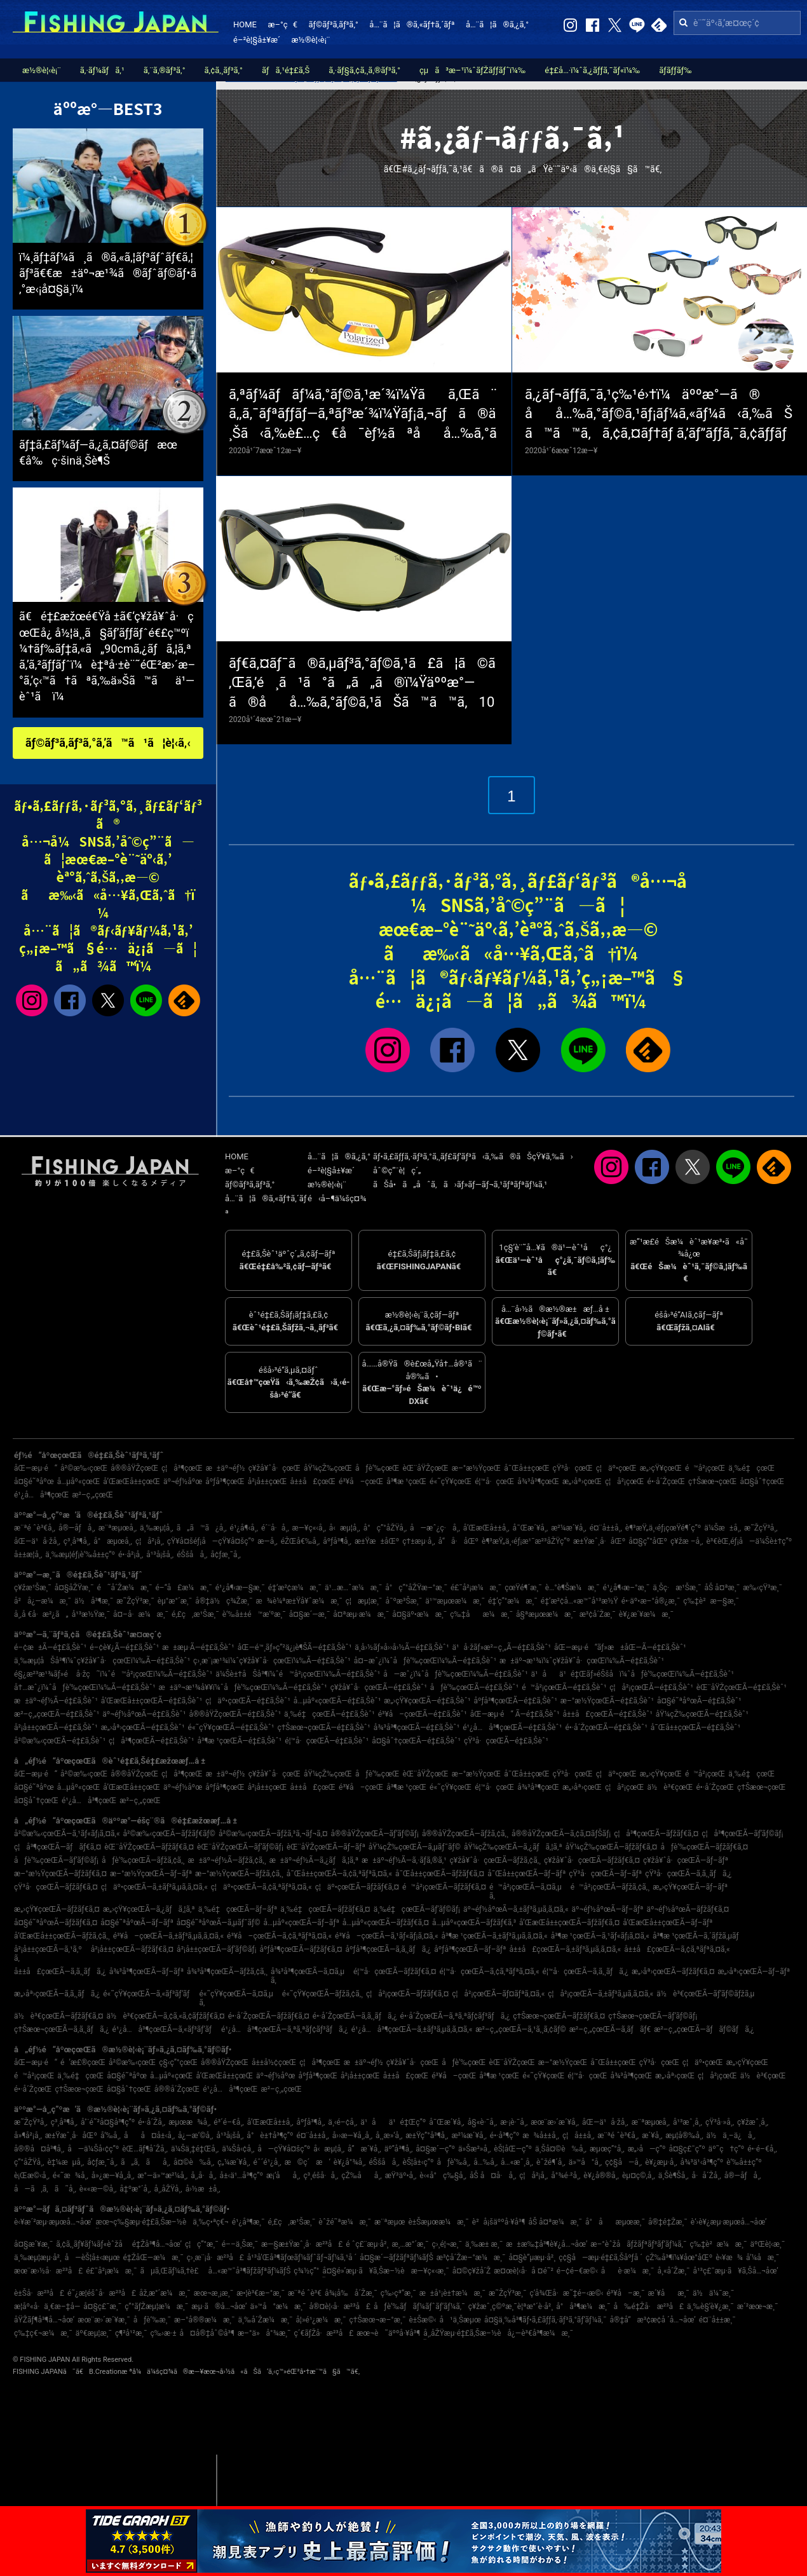 This screenshot has width=807, height=2576. What do you see at coordinates (93, 1601) in the screenshot?
I see `ä½å³¶æ¸¯` at bounding box center [93, 1601].